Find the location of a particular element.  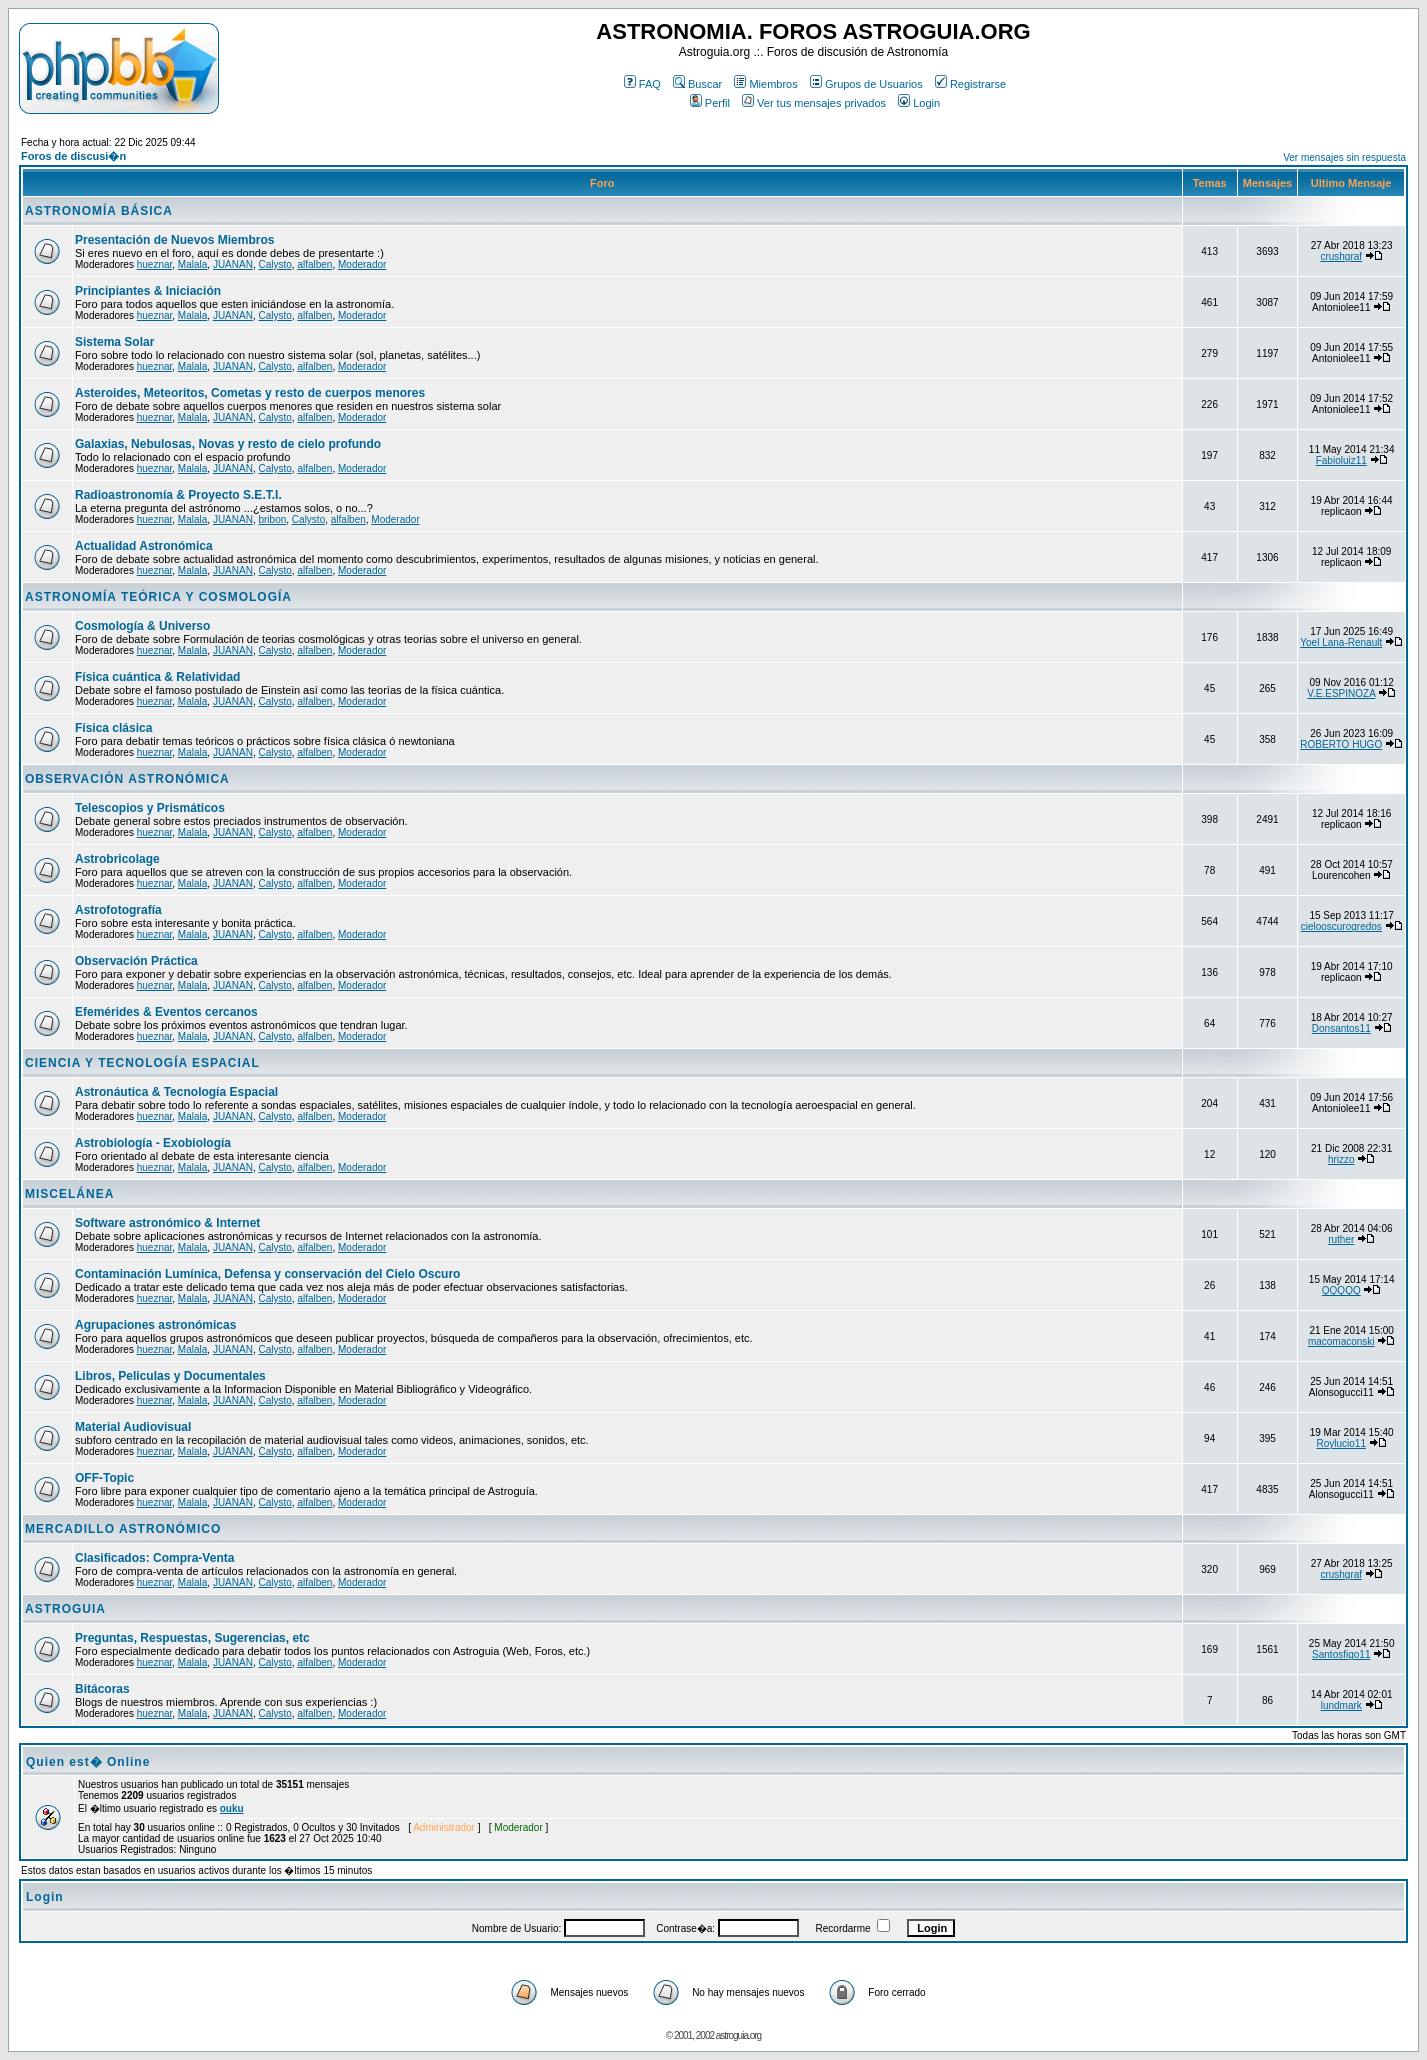

Foros de discusi�n is located at coordinates (73, 156).